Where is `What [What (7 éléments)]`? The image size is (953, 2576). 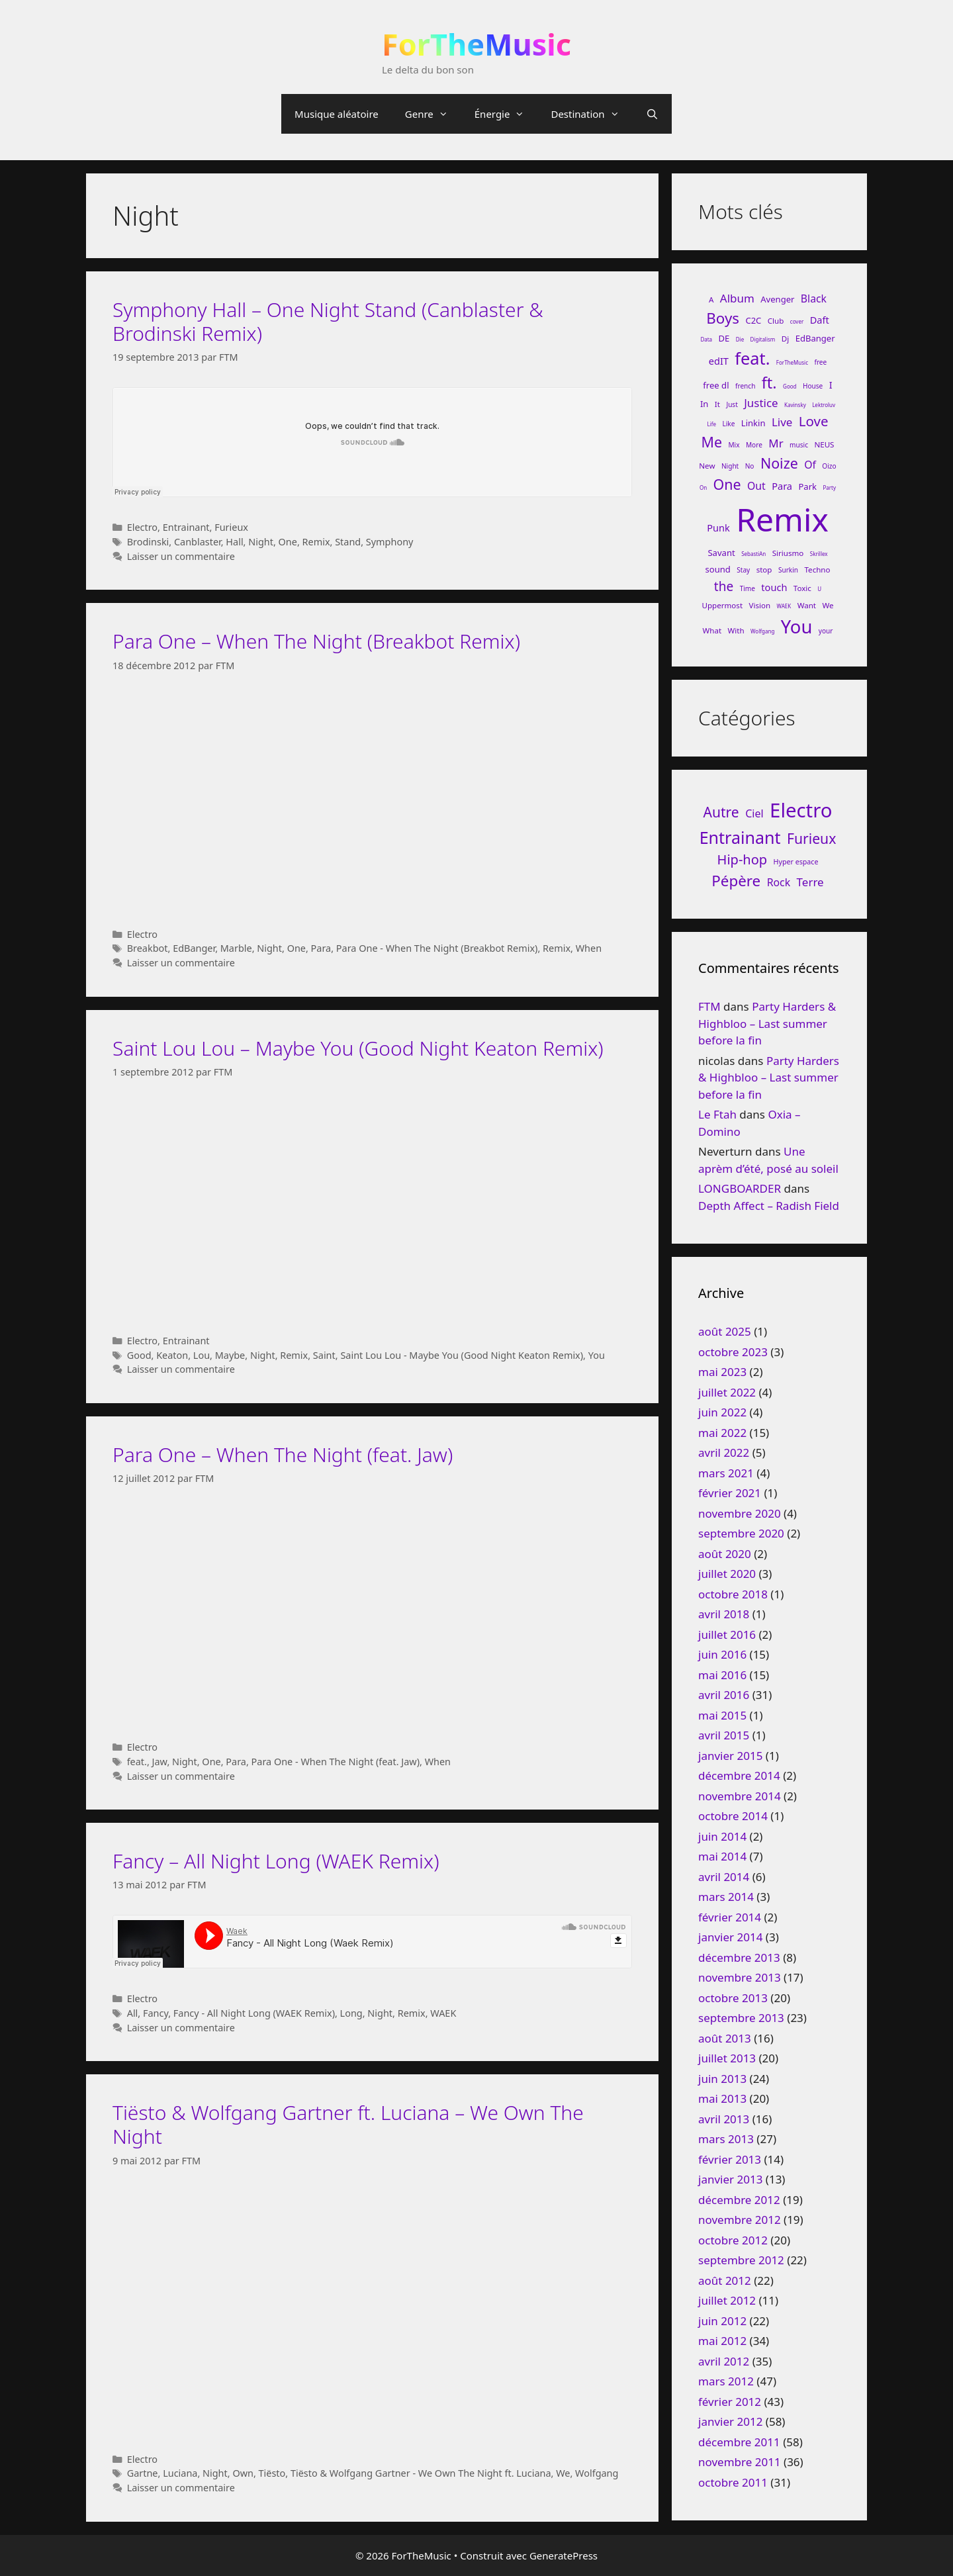 What [What (7 éléments)] is located at coordinates (712, 630).